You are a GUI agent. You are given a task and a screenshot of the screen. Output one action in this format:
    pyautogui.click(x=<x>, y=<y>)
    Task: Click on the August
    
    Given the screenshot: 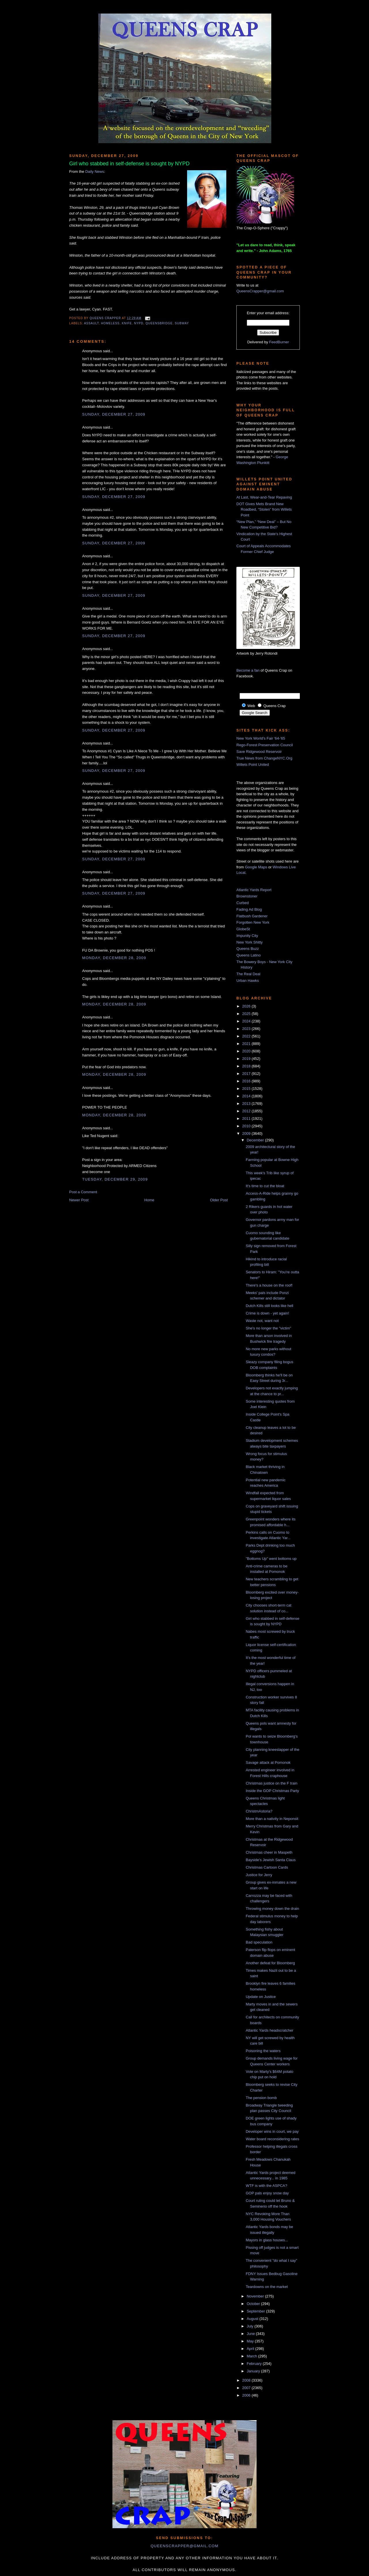 What is the action you would take?
    pyautogui.click(x=253, y=2318)
    